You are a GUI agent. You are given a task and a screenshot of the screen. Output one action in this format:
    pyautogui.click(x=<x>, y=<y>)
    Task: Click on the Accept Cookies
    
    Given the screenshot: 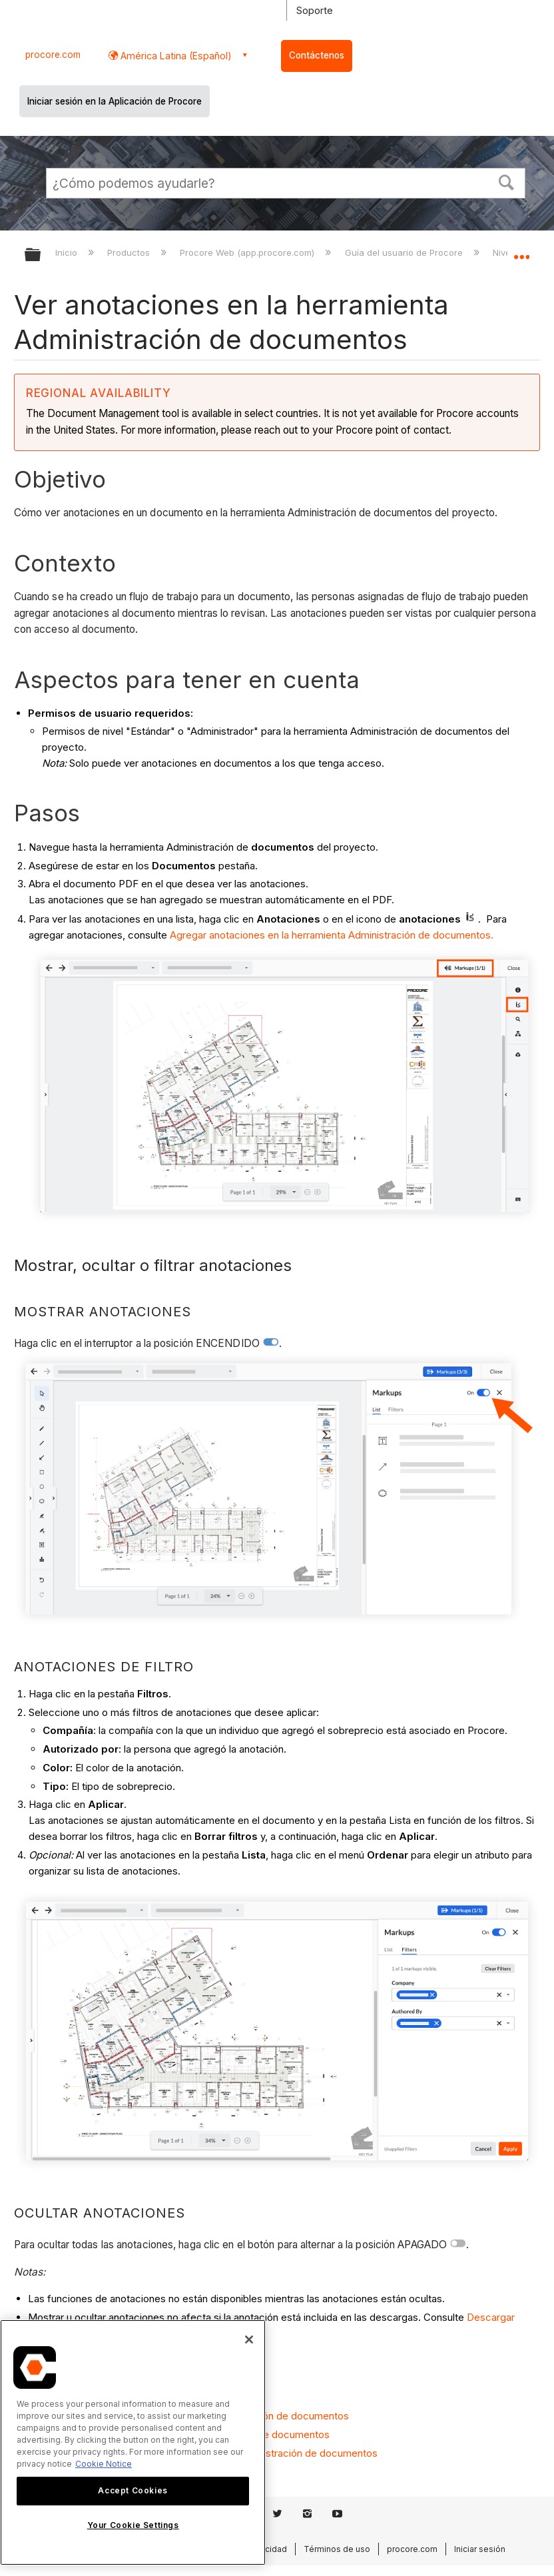 What is the action you would take?
    pyautogui.click(x=132, y=2490)
    